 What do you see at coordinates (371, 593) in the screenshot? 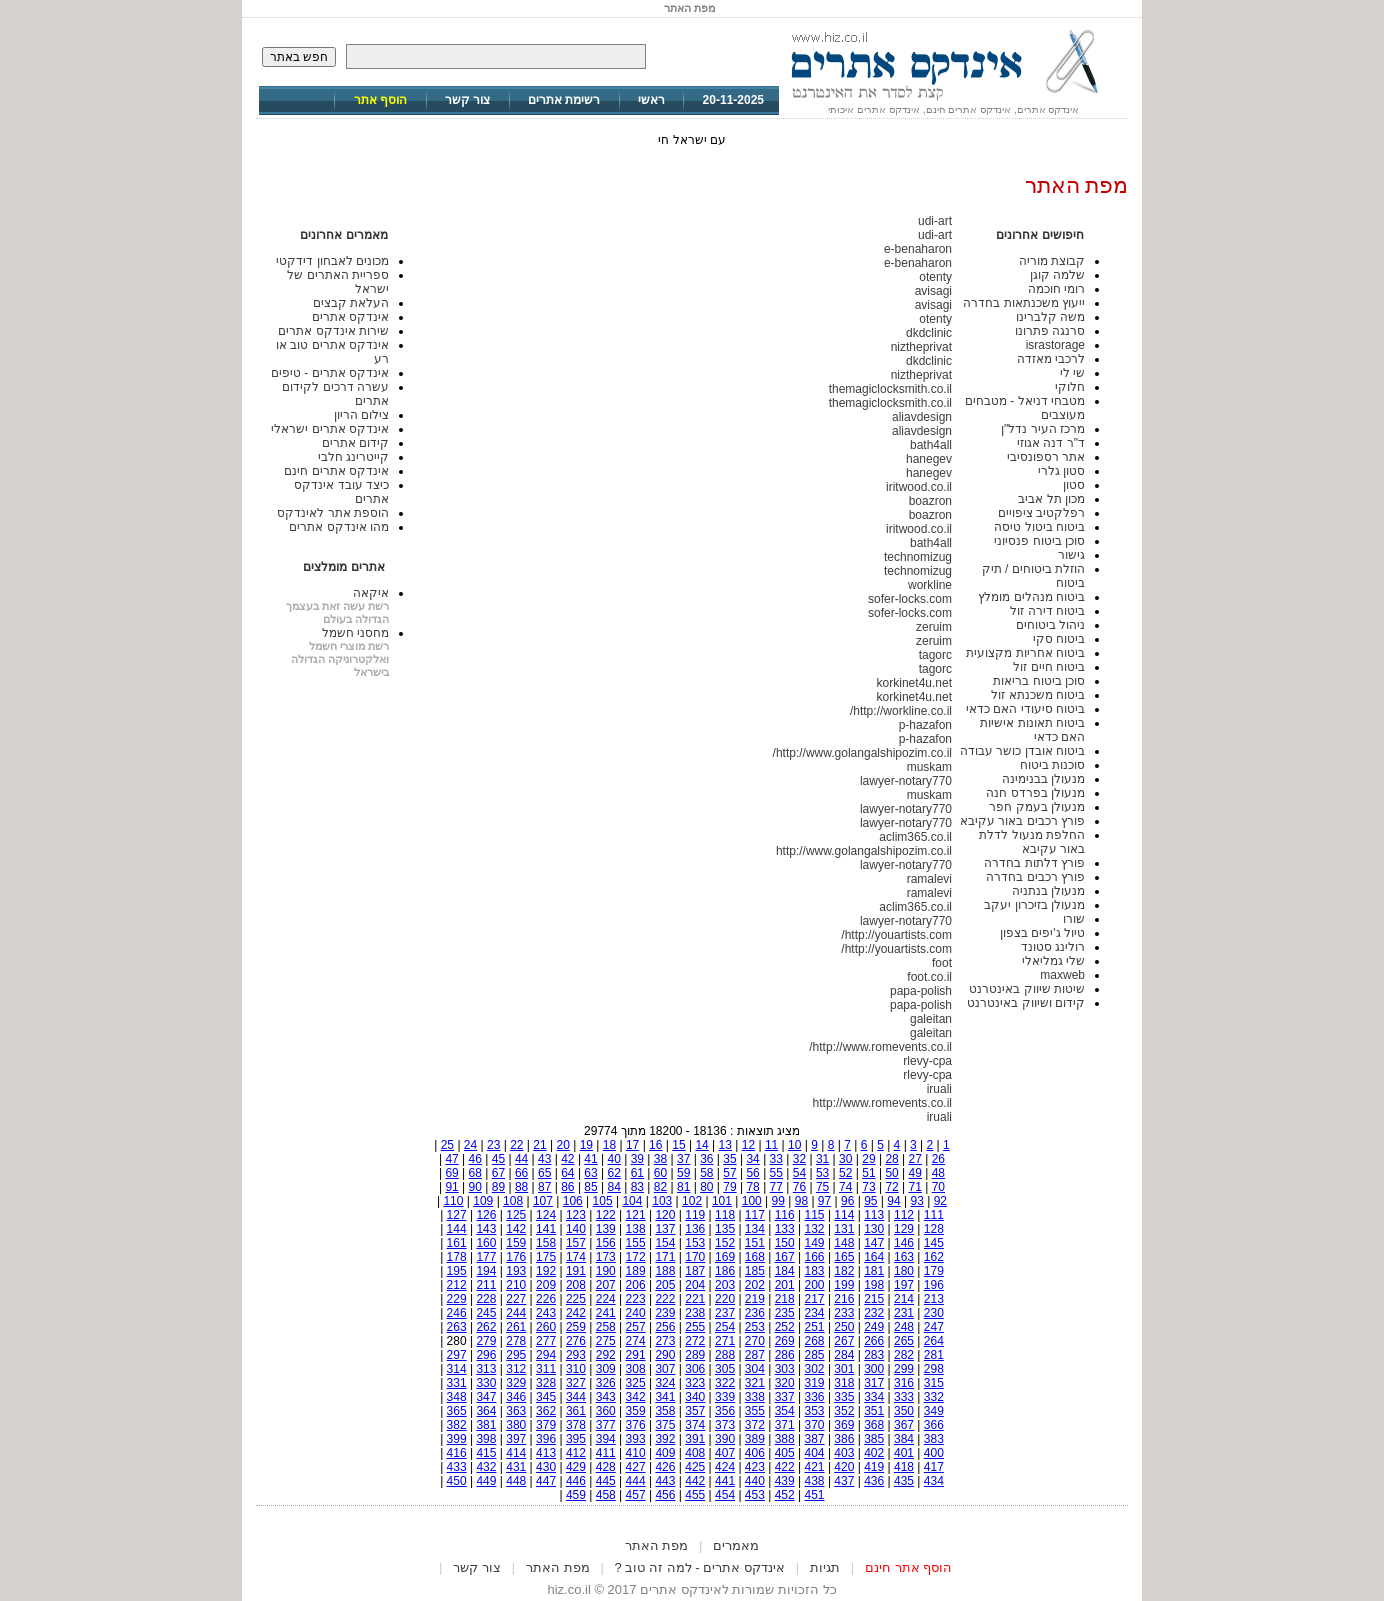
I see `איקאה` at bounding box center [371, 593].